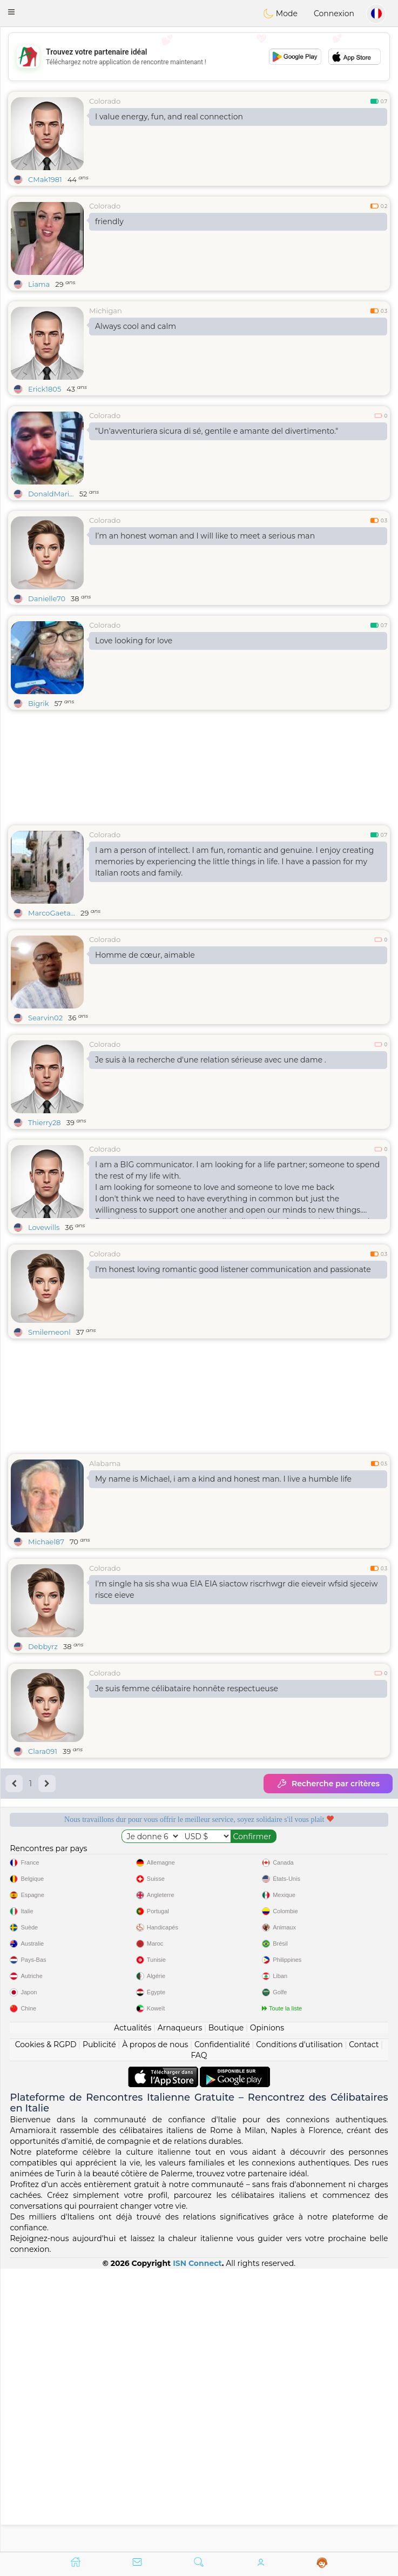  I want to click on Alabama, so click(104, 1463).